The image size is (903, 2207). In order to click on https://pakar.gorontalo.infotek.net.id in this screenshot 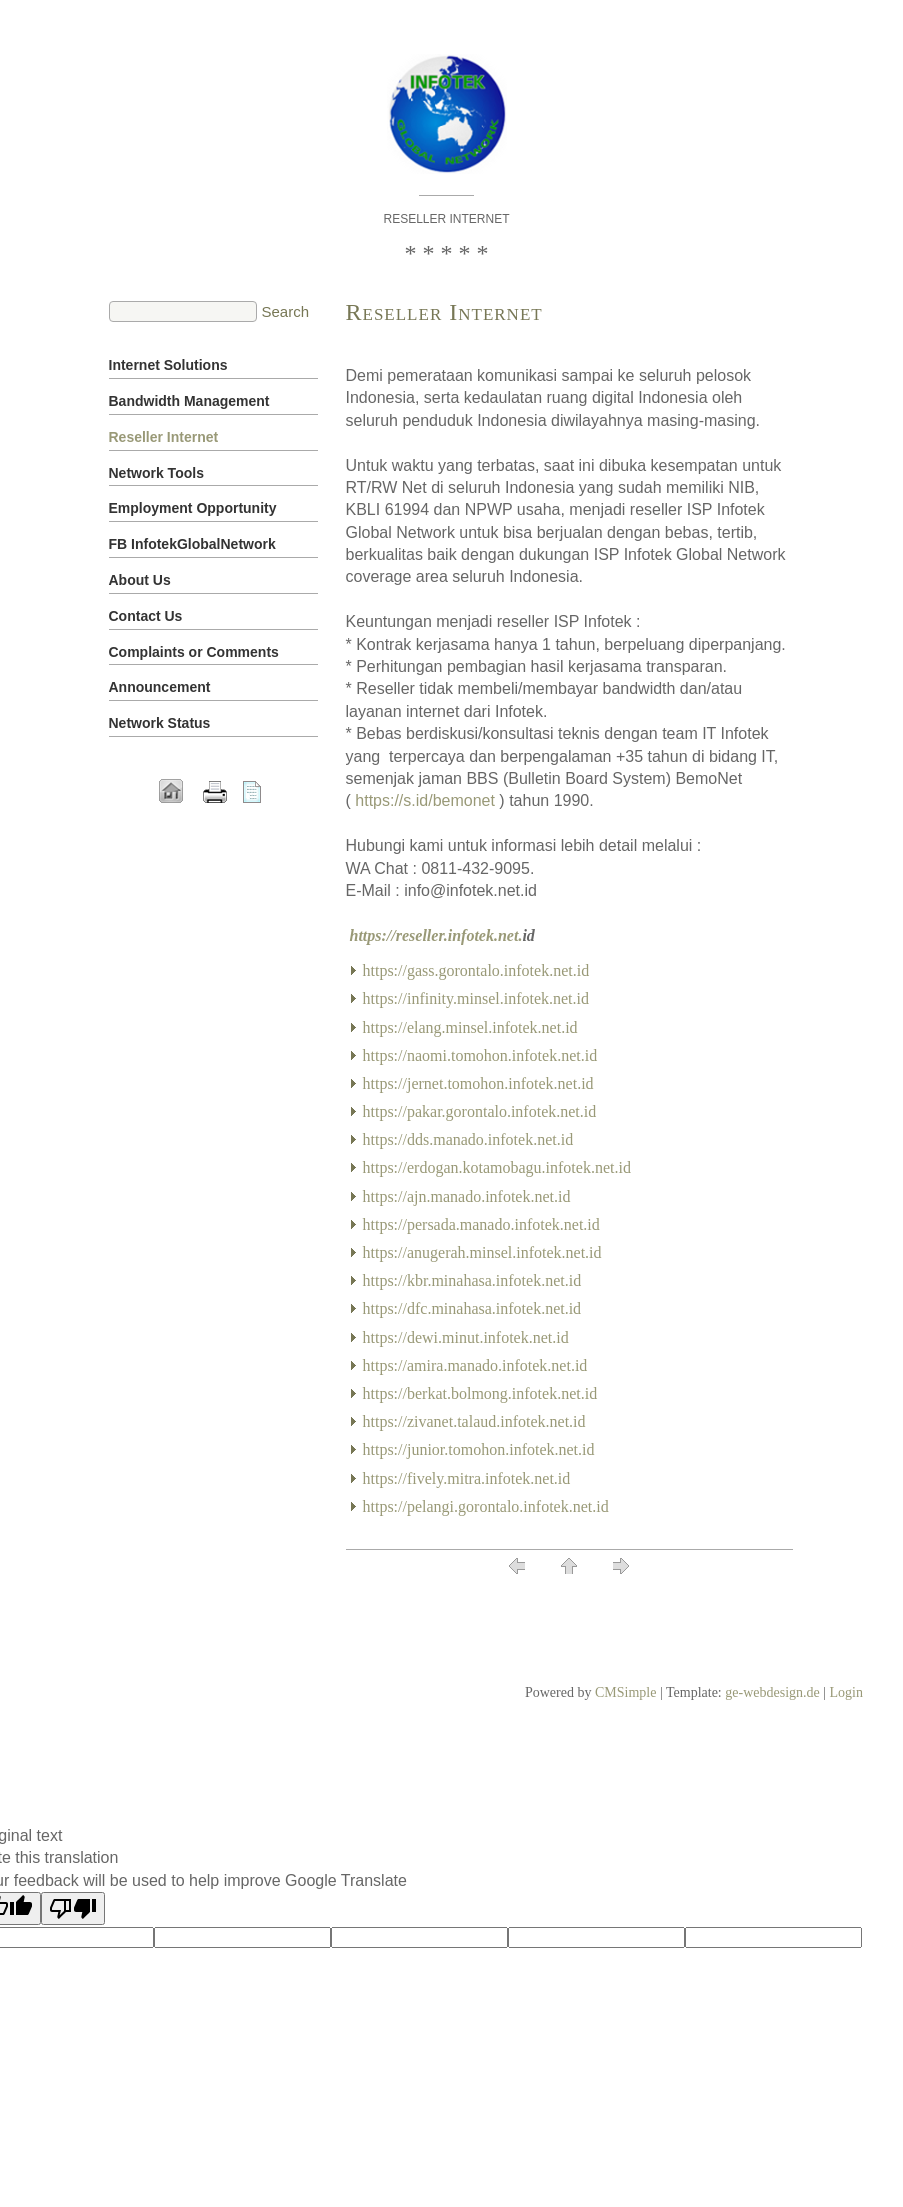, I will do `click(480, 1111)`.